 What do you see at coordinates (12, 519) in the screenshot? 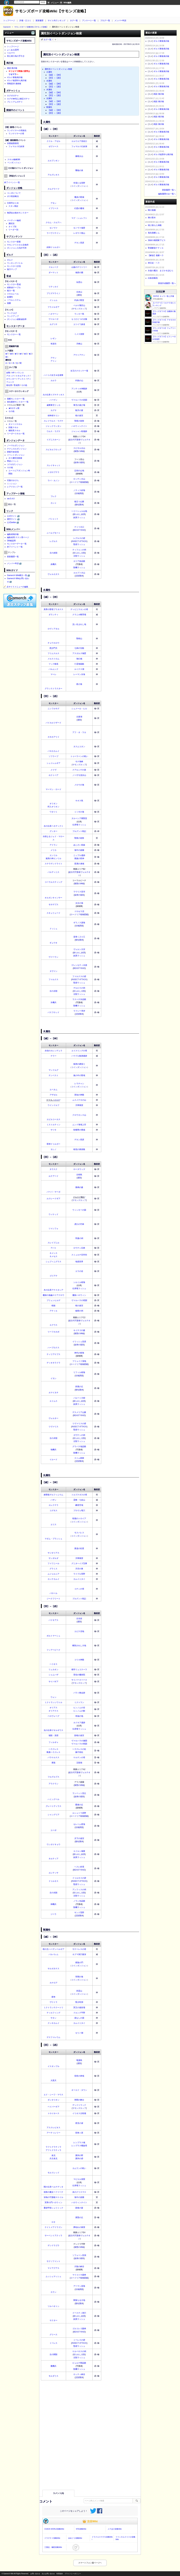
I see `運営サイト` at bounding box center [12, 519].